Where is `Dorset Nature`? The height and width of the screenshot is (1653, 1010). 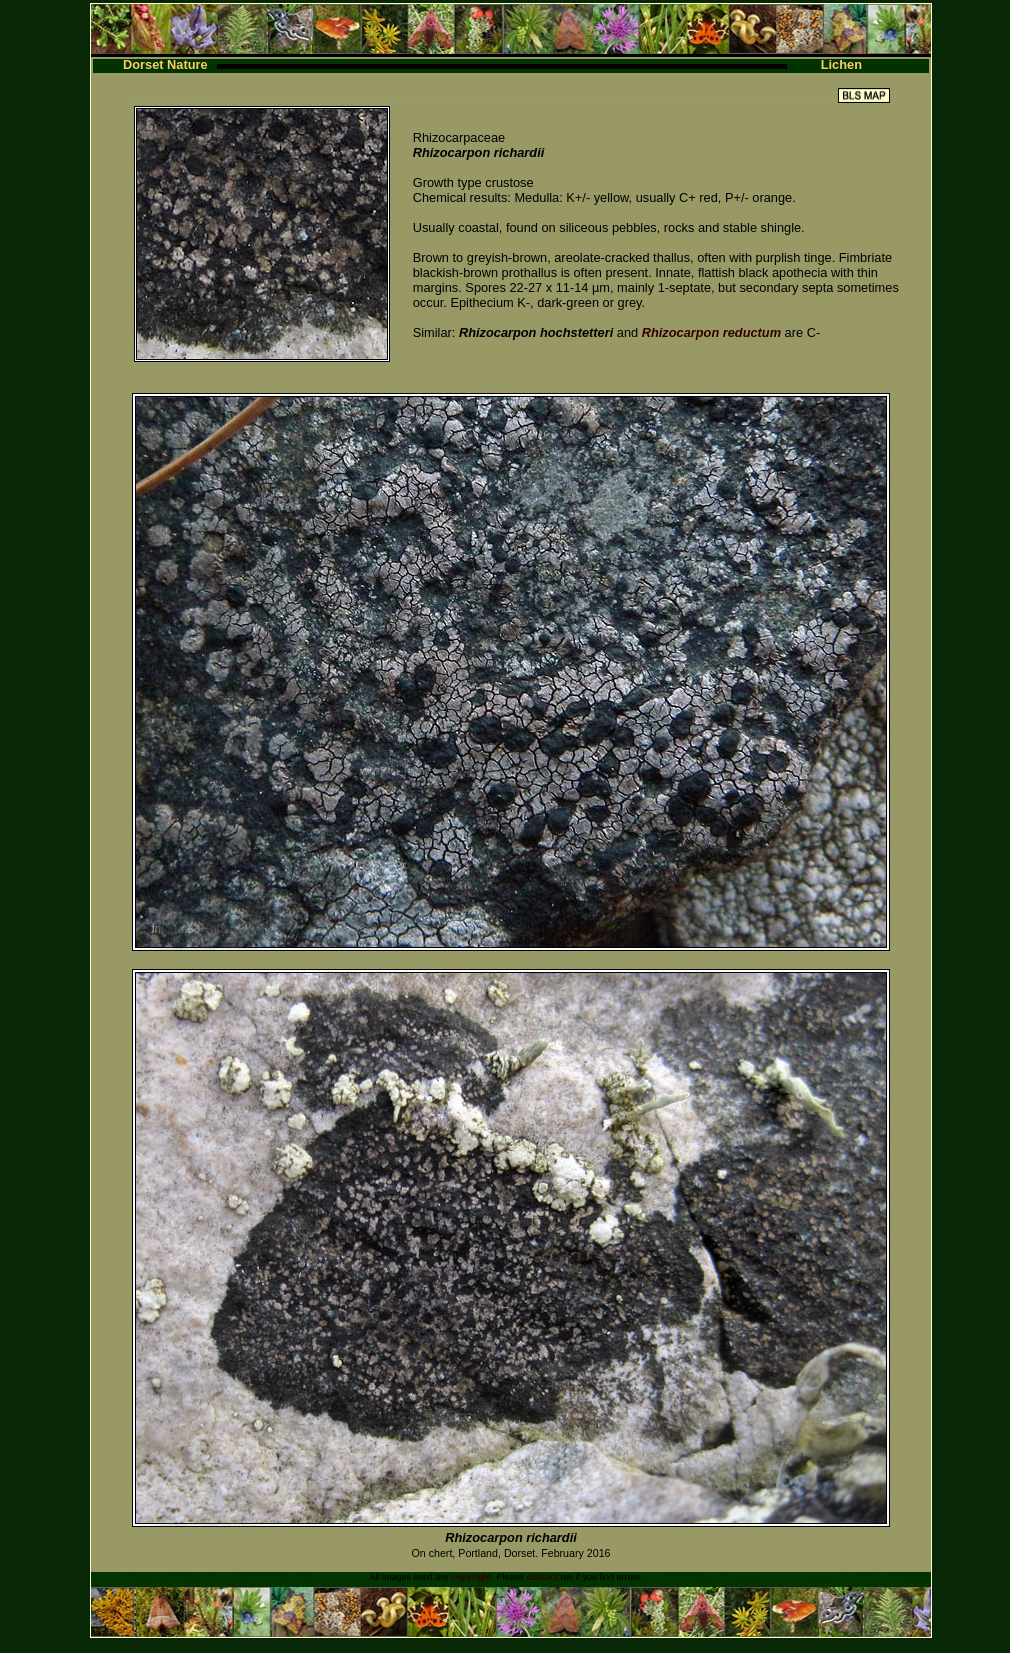 Dorset Nature is located at coordinates (165, 64).